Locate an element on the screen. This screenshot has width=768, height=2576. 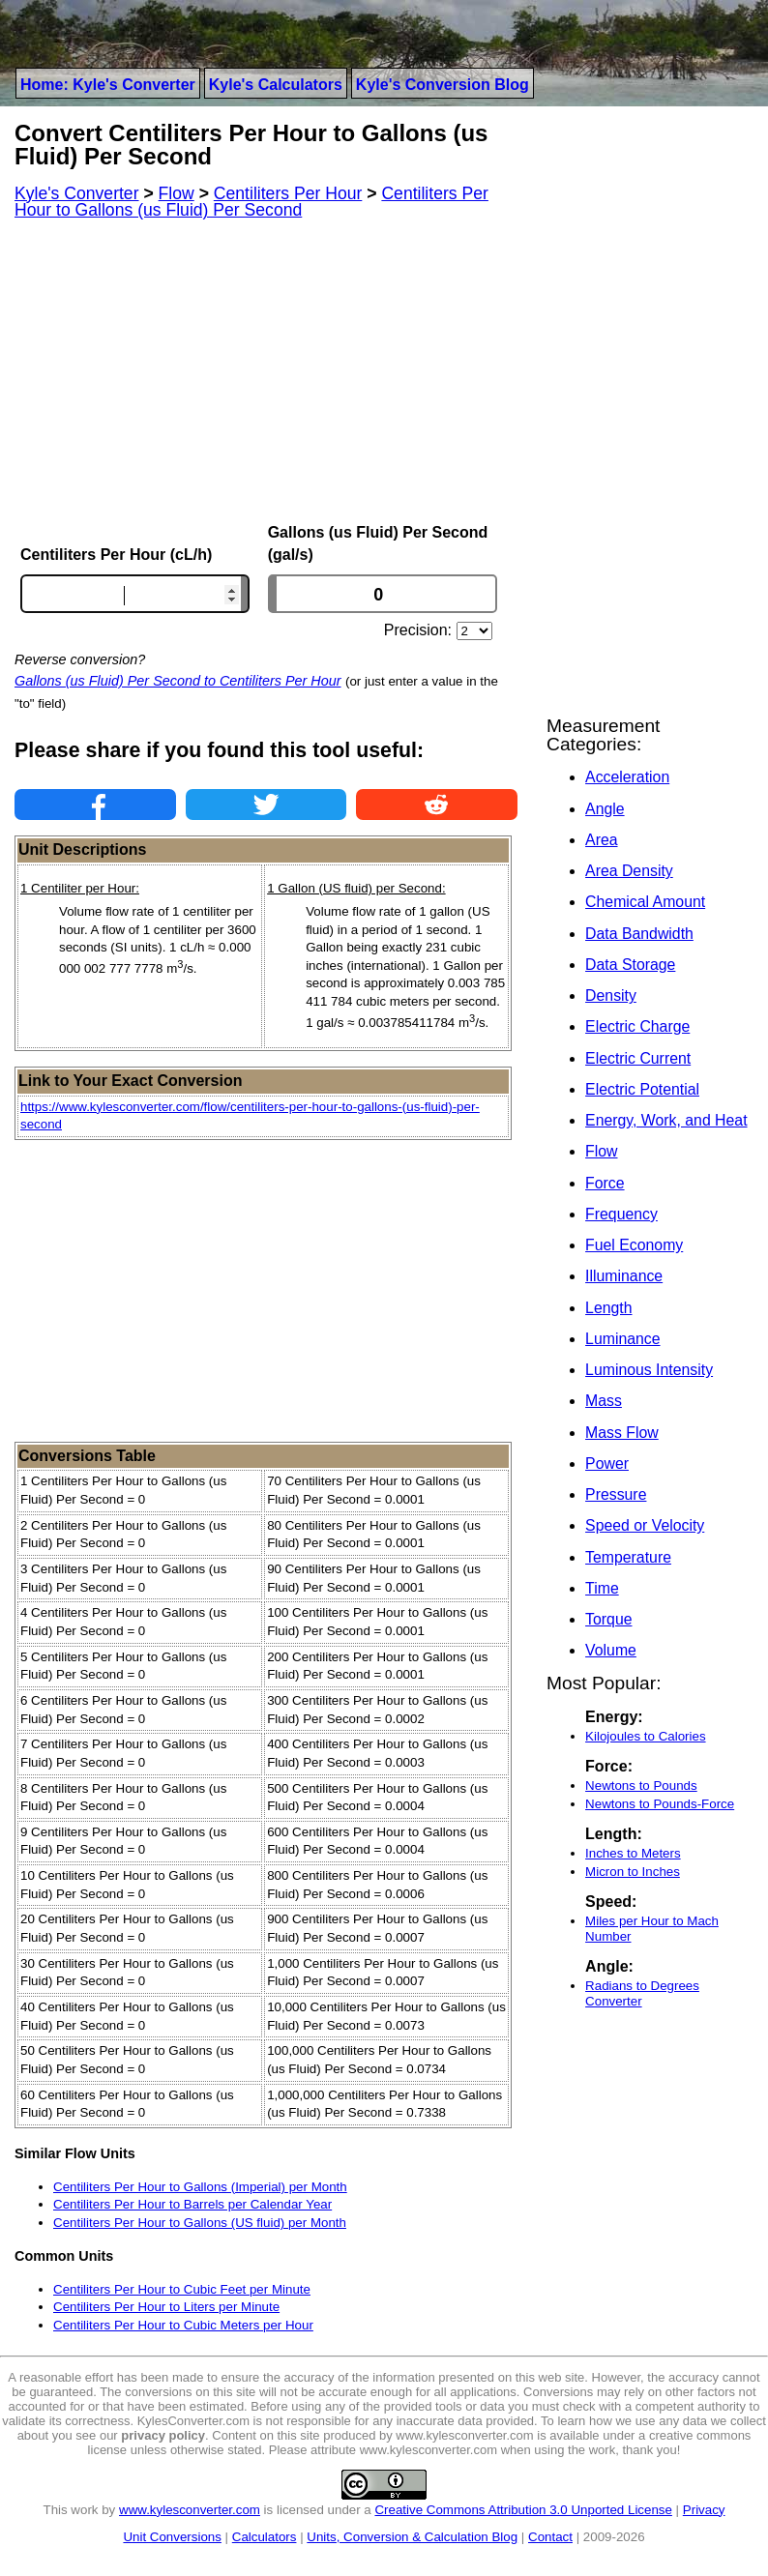
Energy, Work, and Heat is located at coordinates (666, 1120).